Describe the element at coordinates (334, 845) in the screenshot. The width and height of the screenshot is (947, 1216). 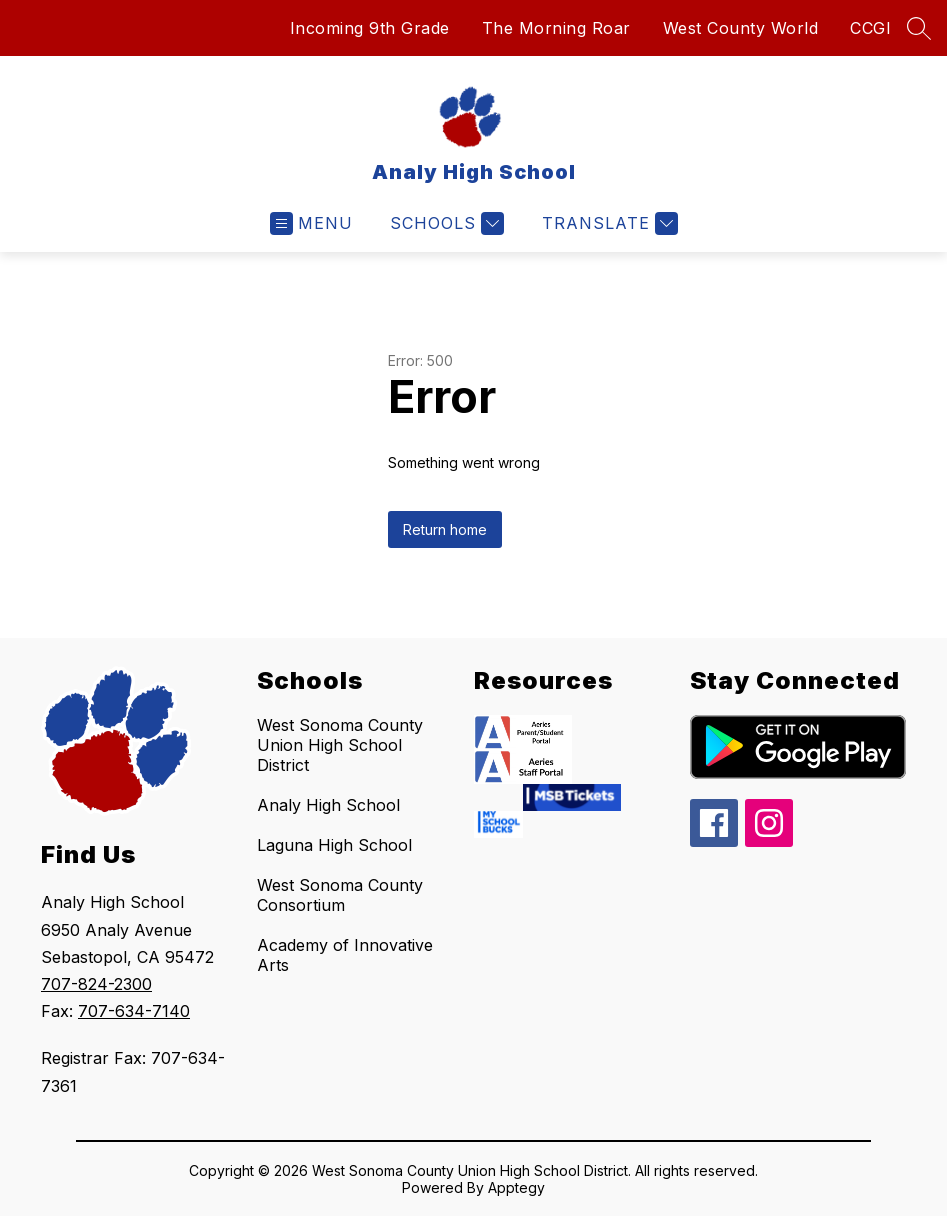
I see `Laguna High School` at that location.